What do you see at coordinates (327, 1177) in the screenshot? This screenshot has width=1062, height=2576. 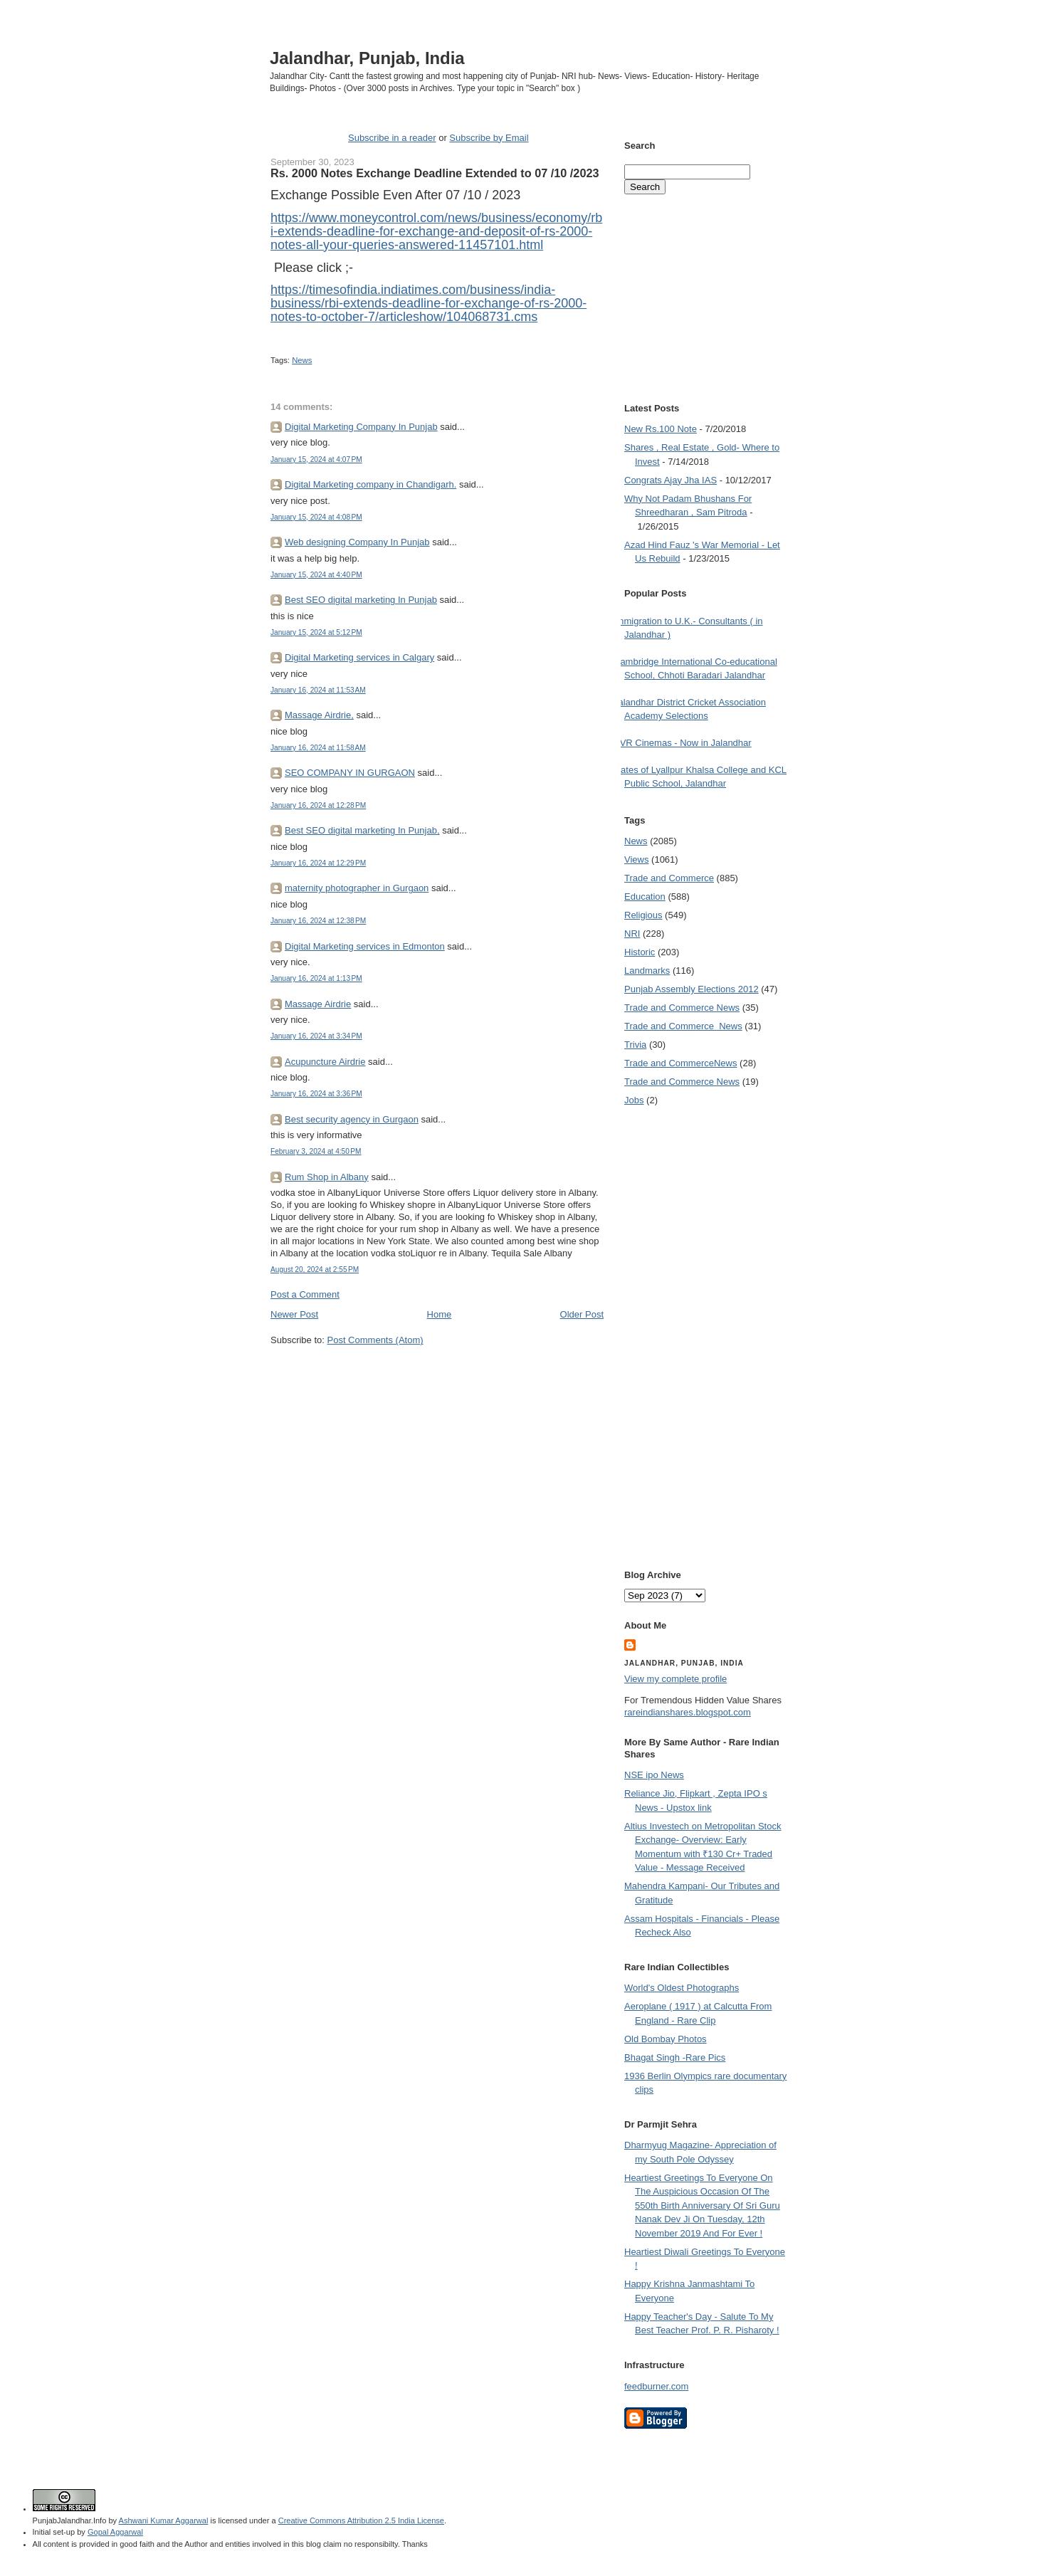 I see `Rum Shop in Albany` at bounding box center [327, 1177].